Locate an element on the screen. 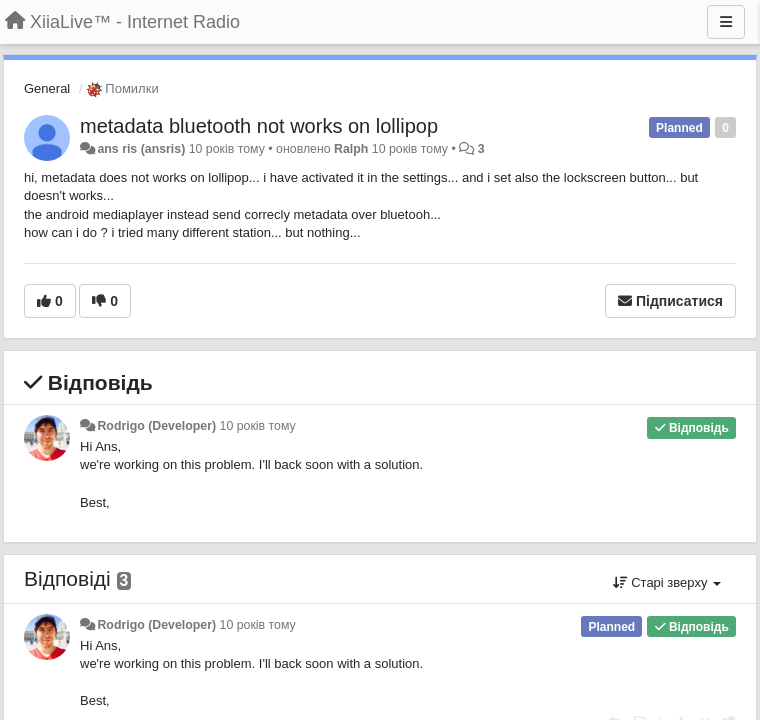 The height and width of the screenshot is (720, 760). Rodrigo (Developer) is located at coordinates (156, 426).